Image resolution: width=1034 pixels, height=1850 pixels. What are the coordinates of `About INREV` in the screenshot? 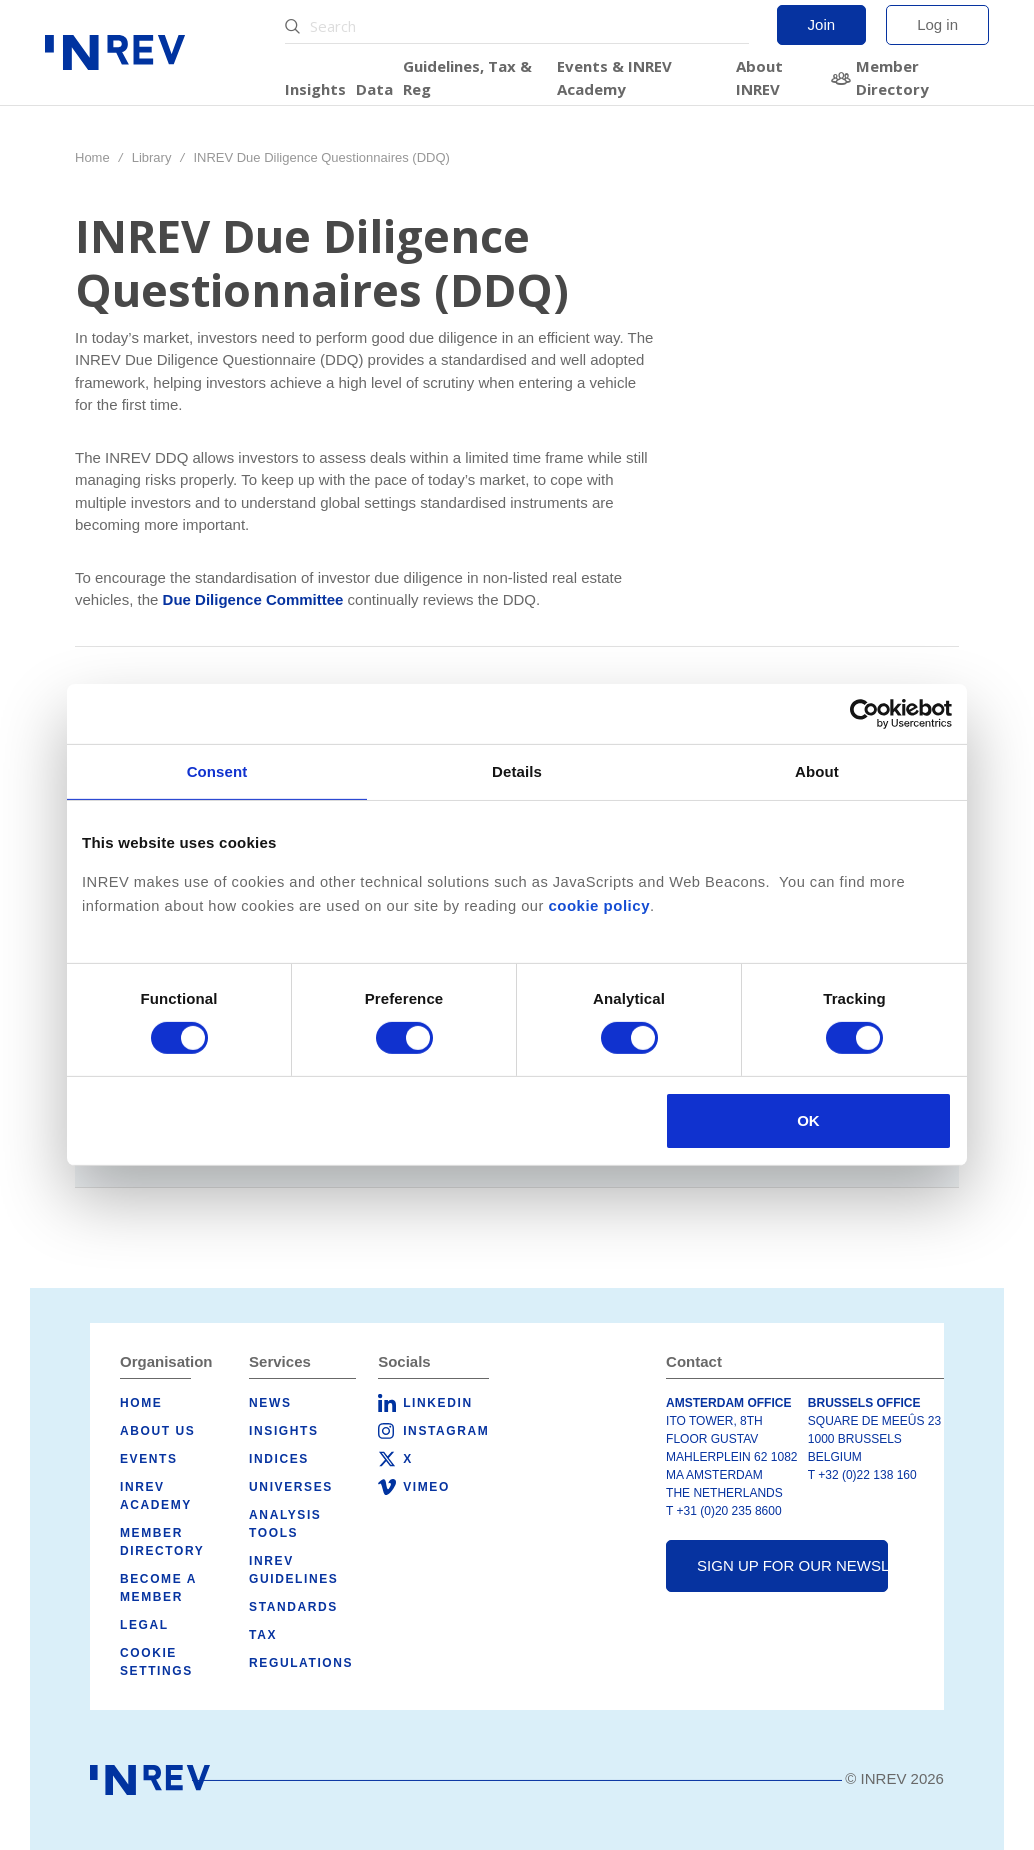 It's located at (759, 77).